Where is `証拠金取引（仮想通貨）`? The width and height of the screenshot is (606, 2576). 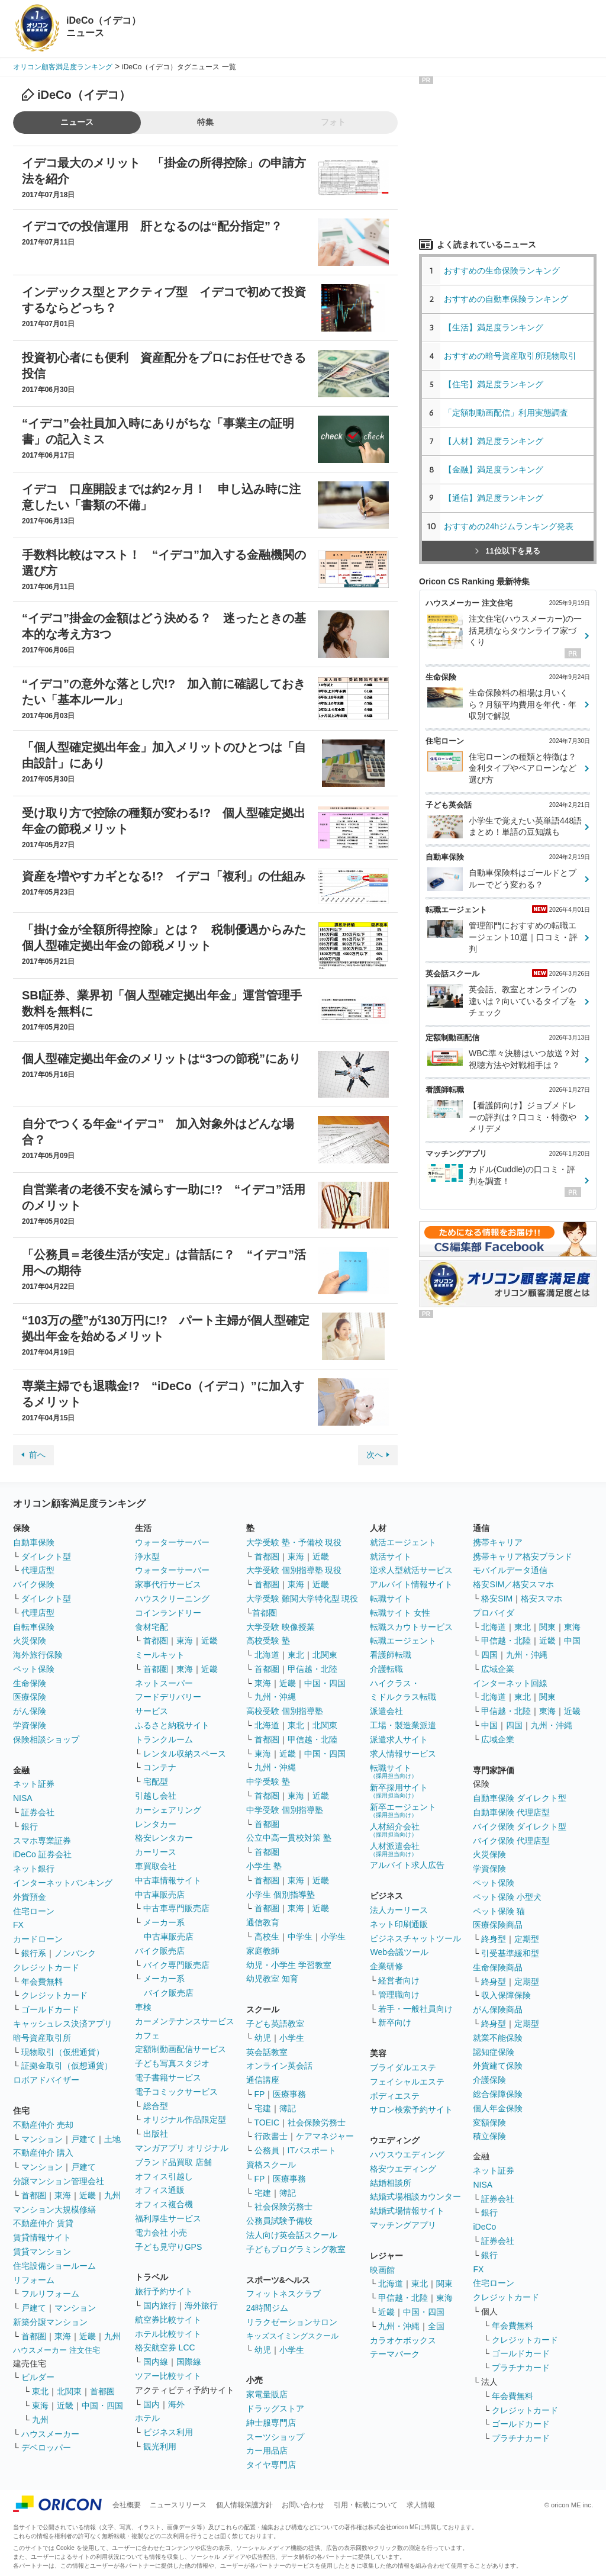
証拠金取引（仮想通貨） is located at coordinates (66, 2065).